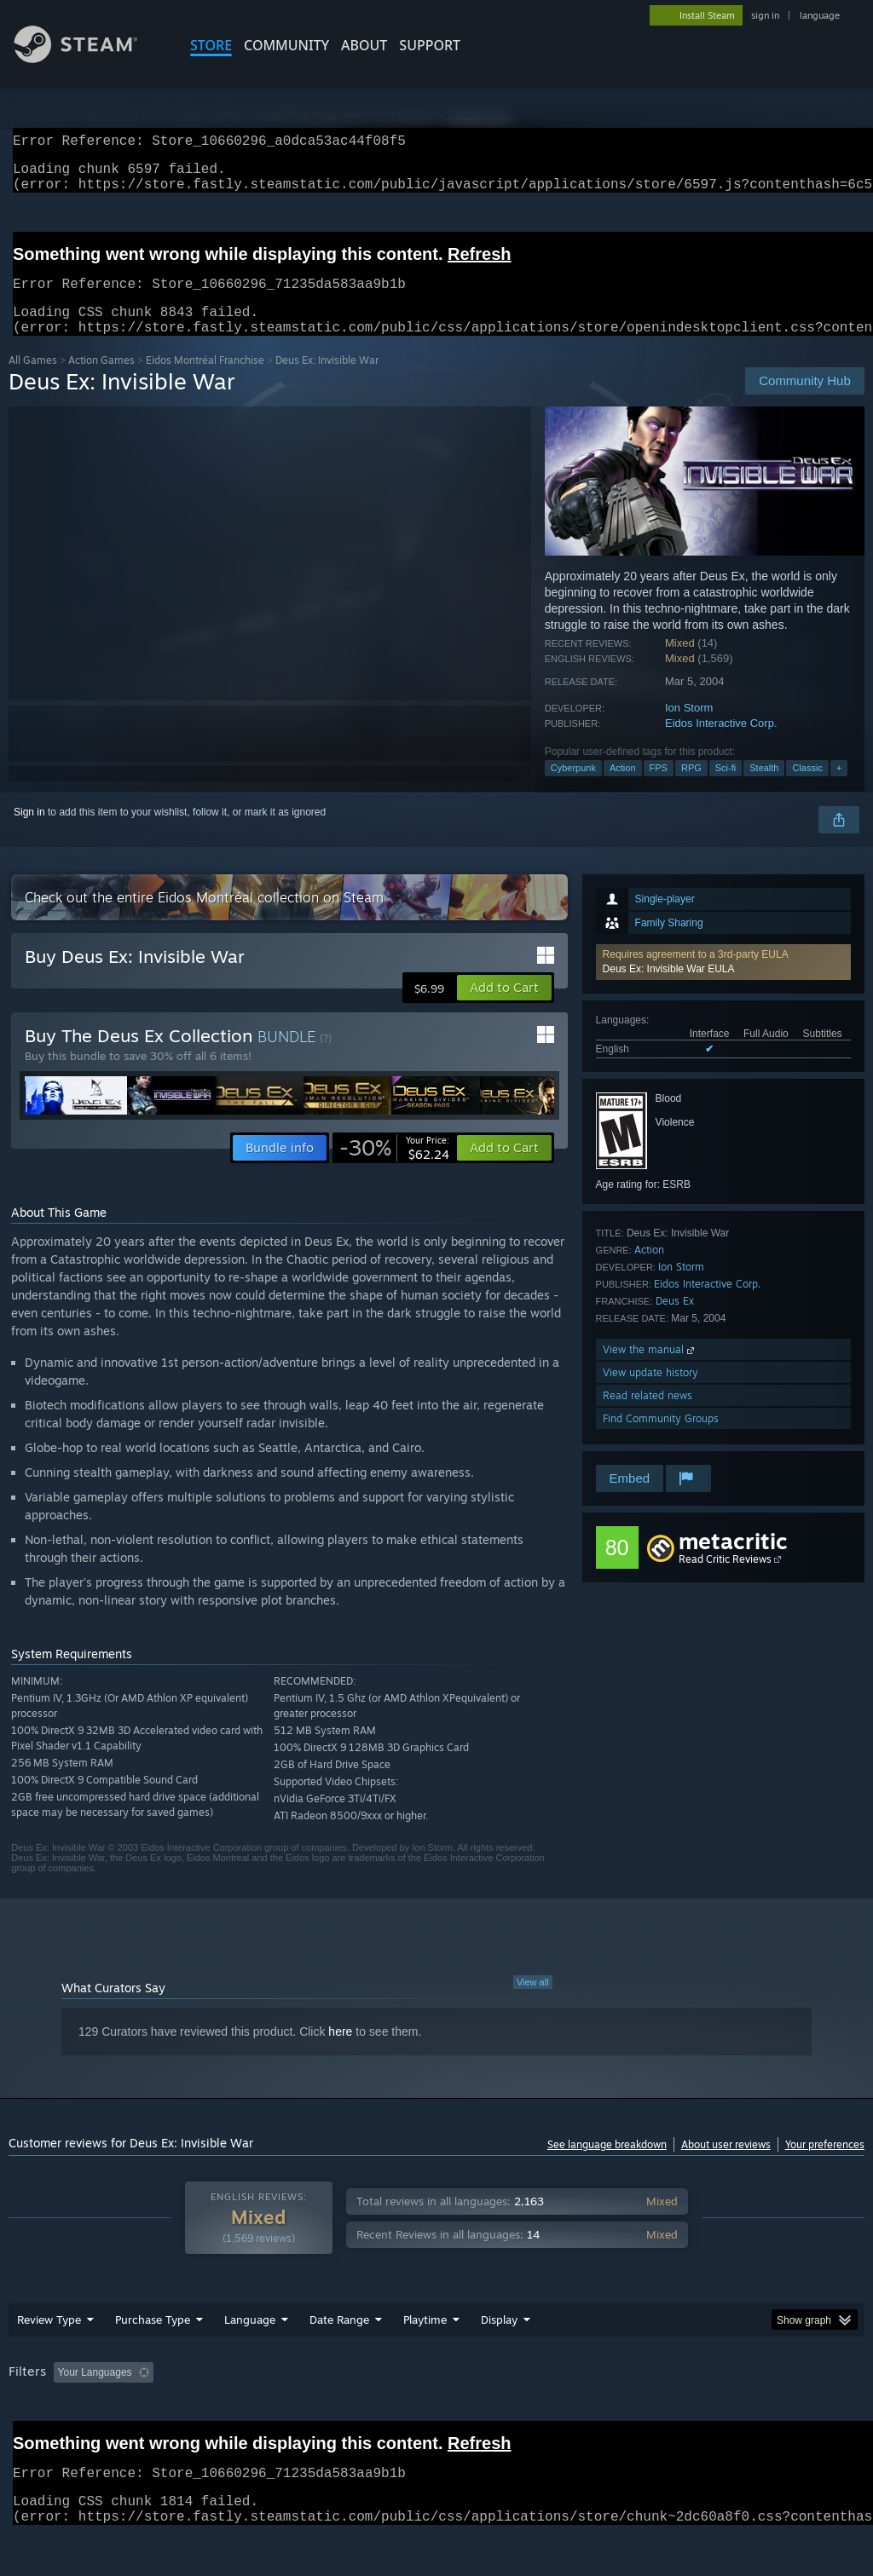  I want to click on CPU: [button], so click(751, 2393).